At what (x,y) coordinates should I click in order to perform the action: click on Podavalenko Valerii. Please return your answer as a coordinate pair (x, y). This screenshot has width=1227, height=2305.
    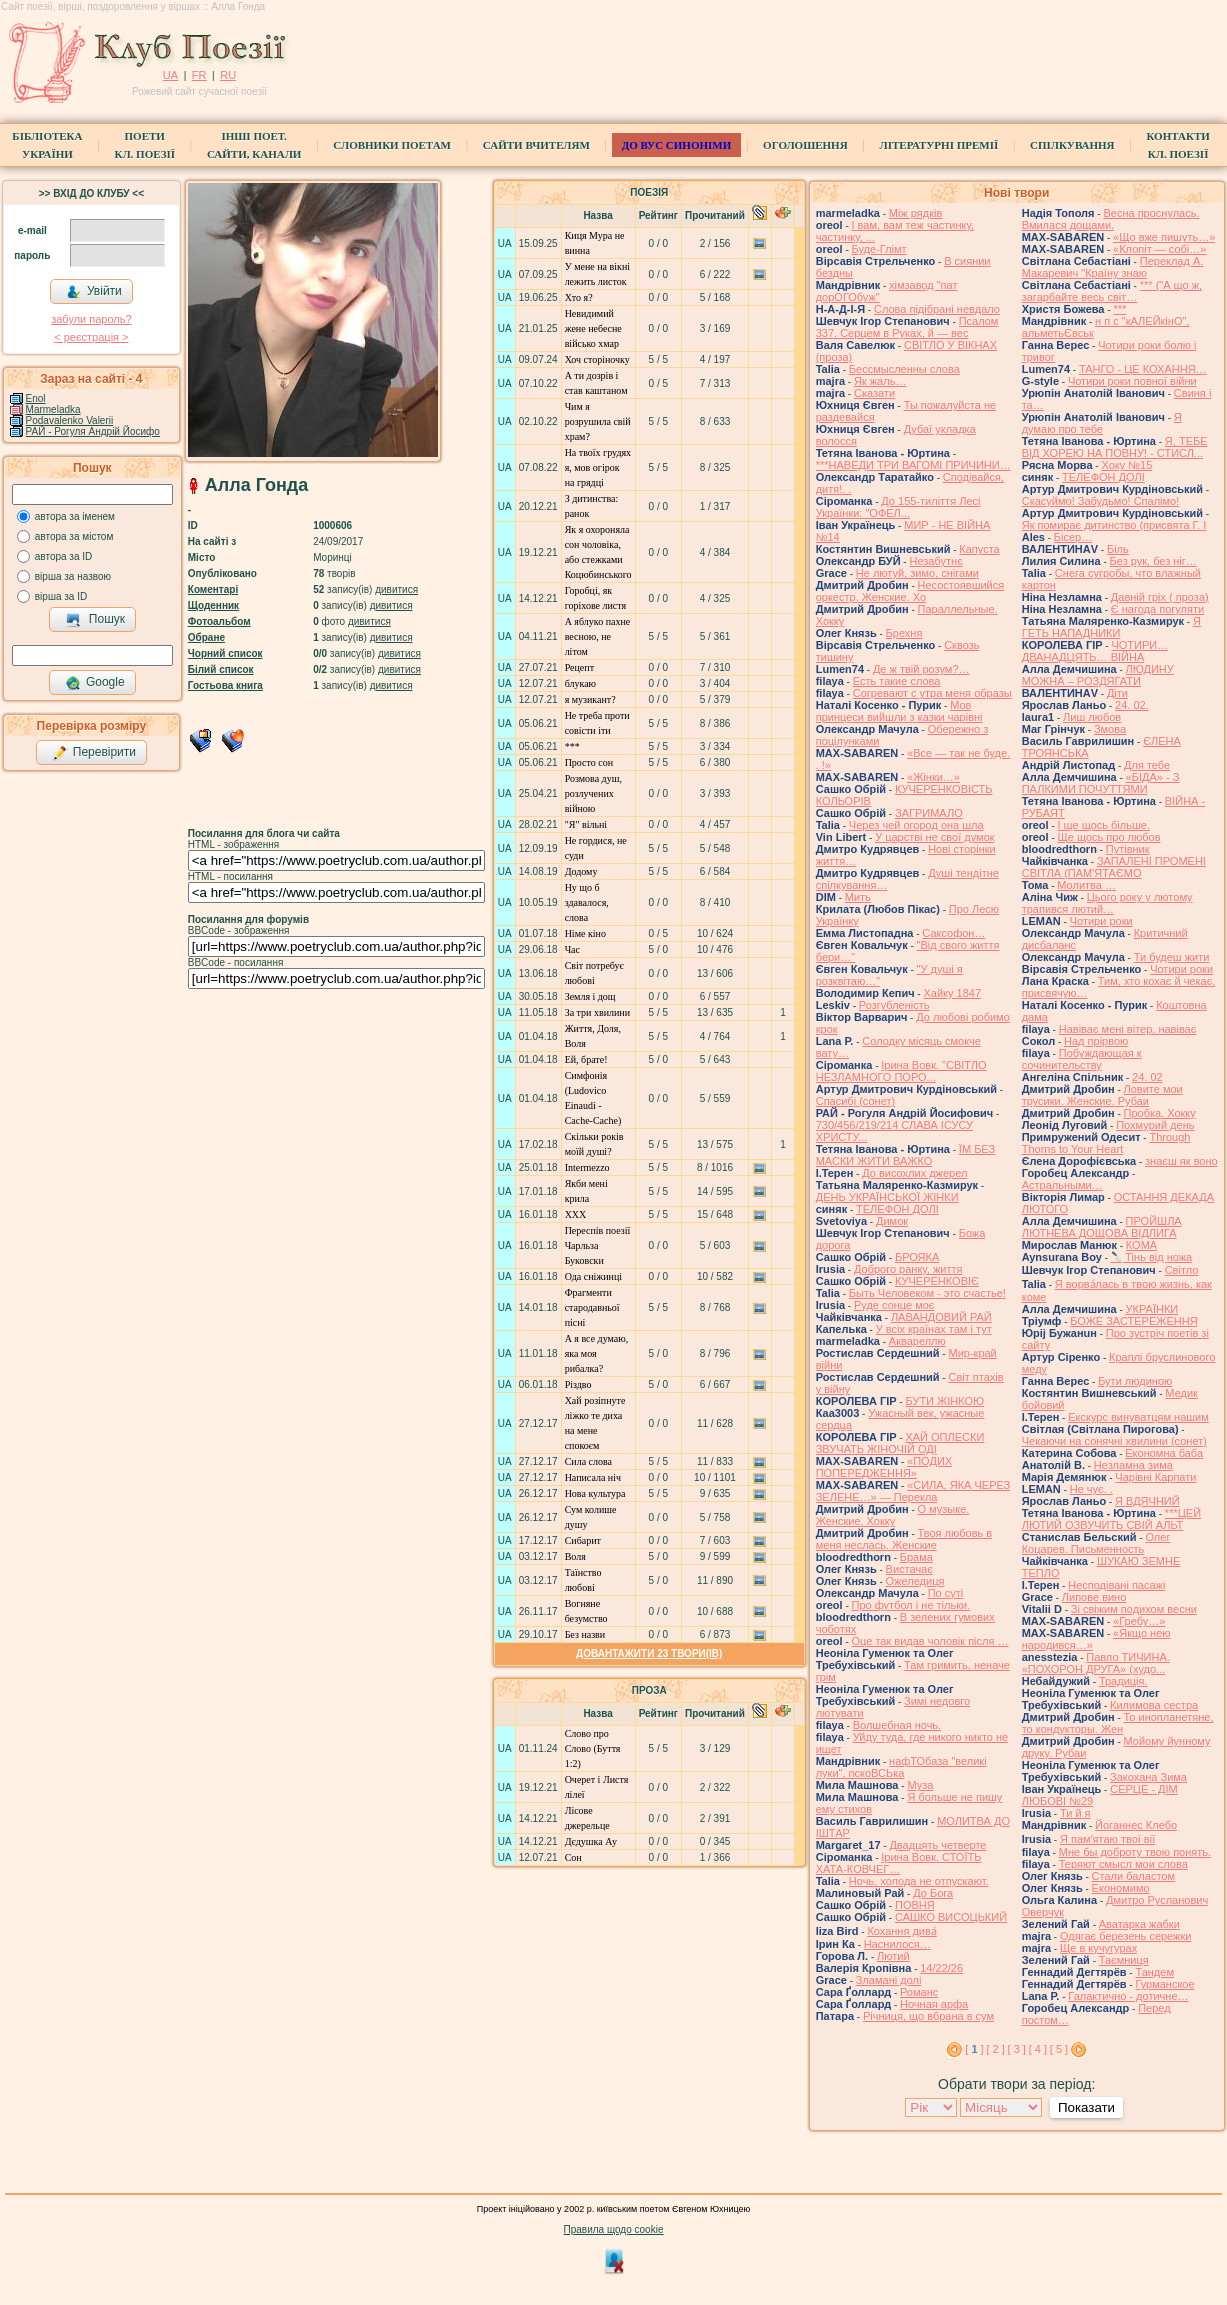
    Looking at the image, I should click on (70, 420).